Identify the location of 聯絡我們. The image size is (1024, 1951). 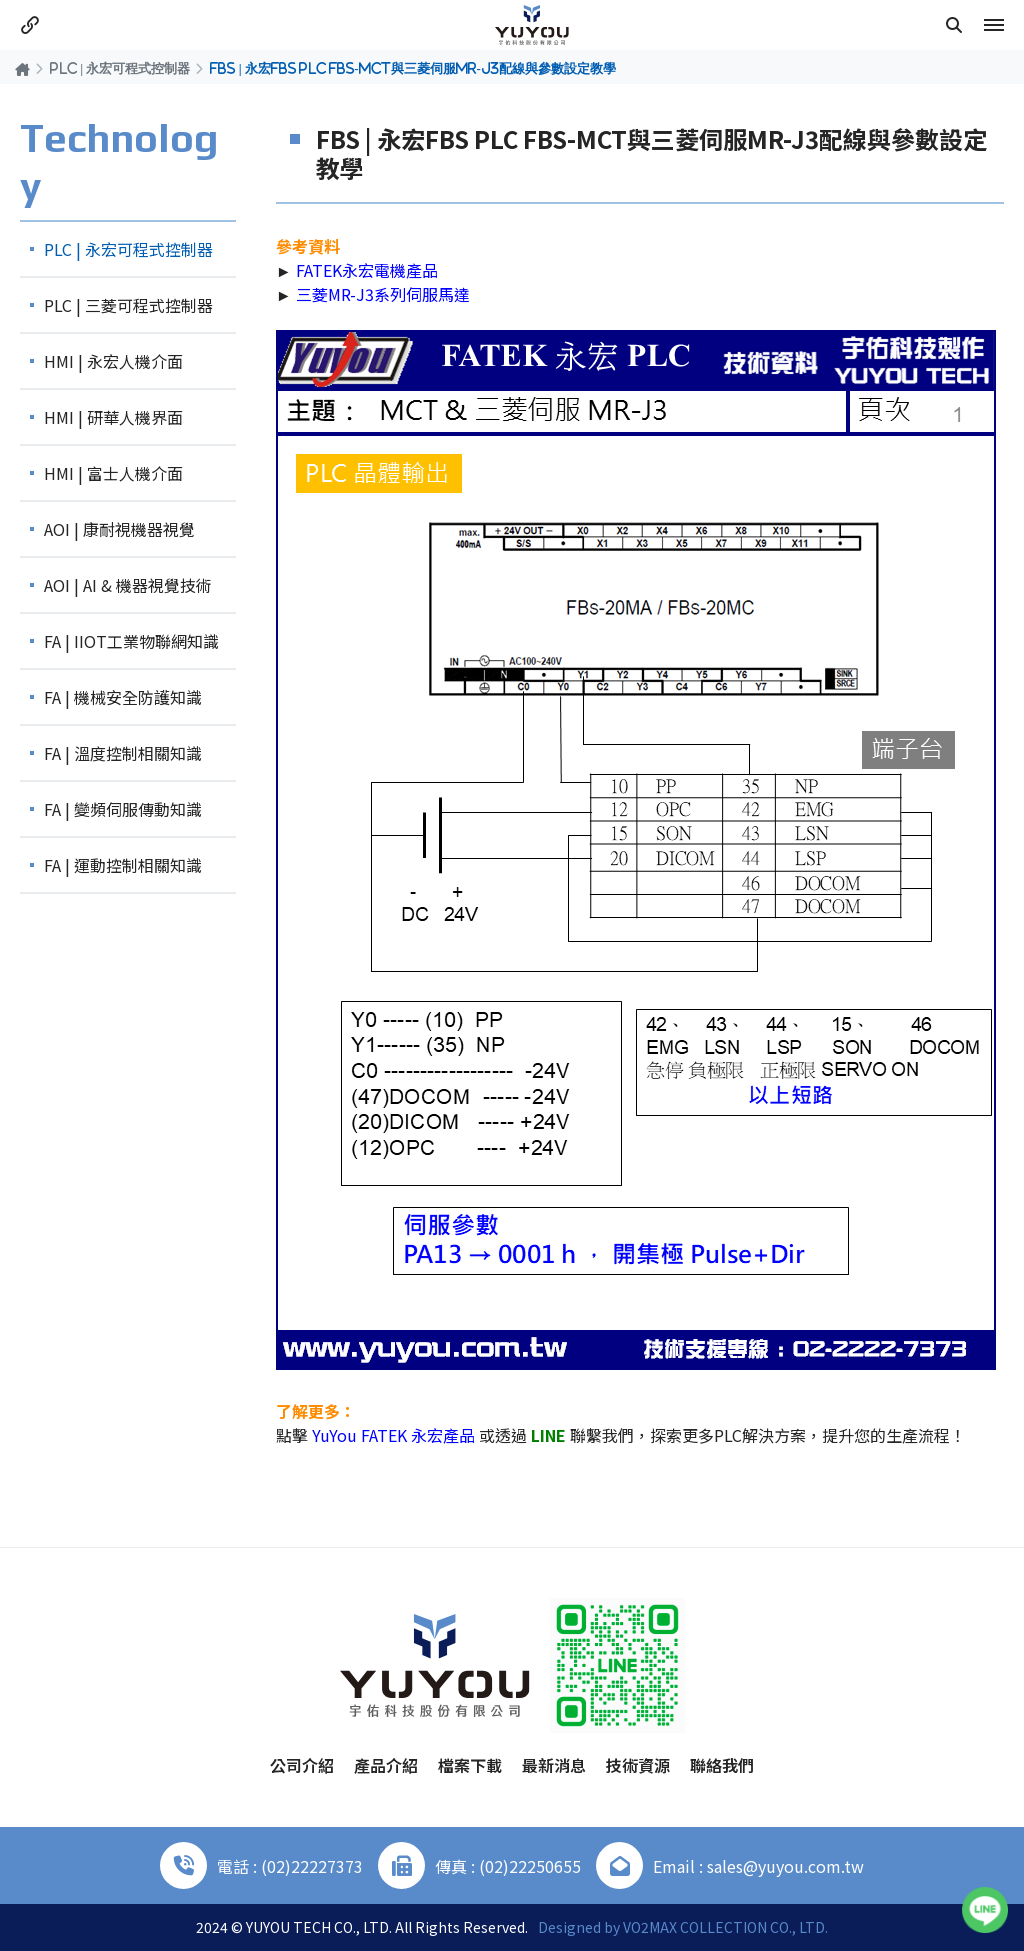
(722, 1765).